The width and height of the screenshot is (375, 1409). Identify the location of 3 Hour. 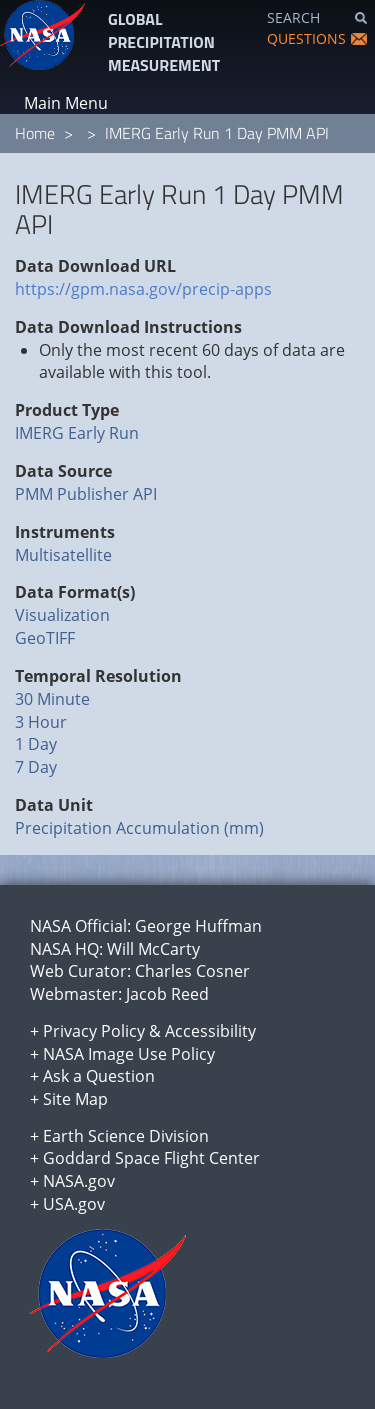
(41, 722).